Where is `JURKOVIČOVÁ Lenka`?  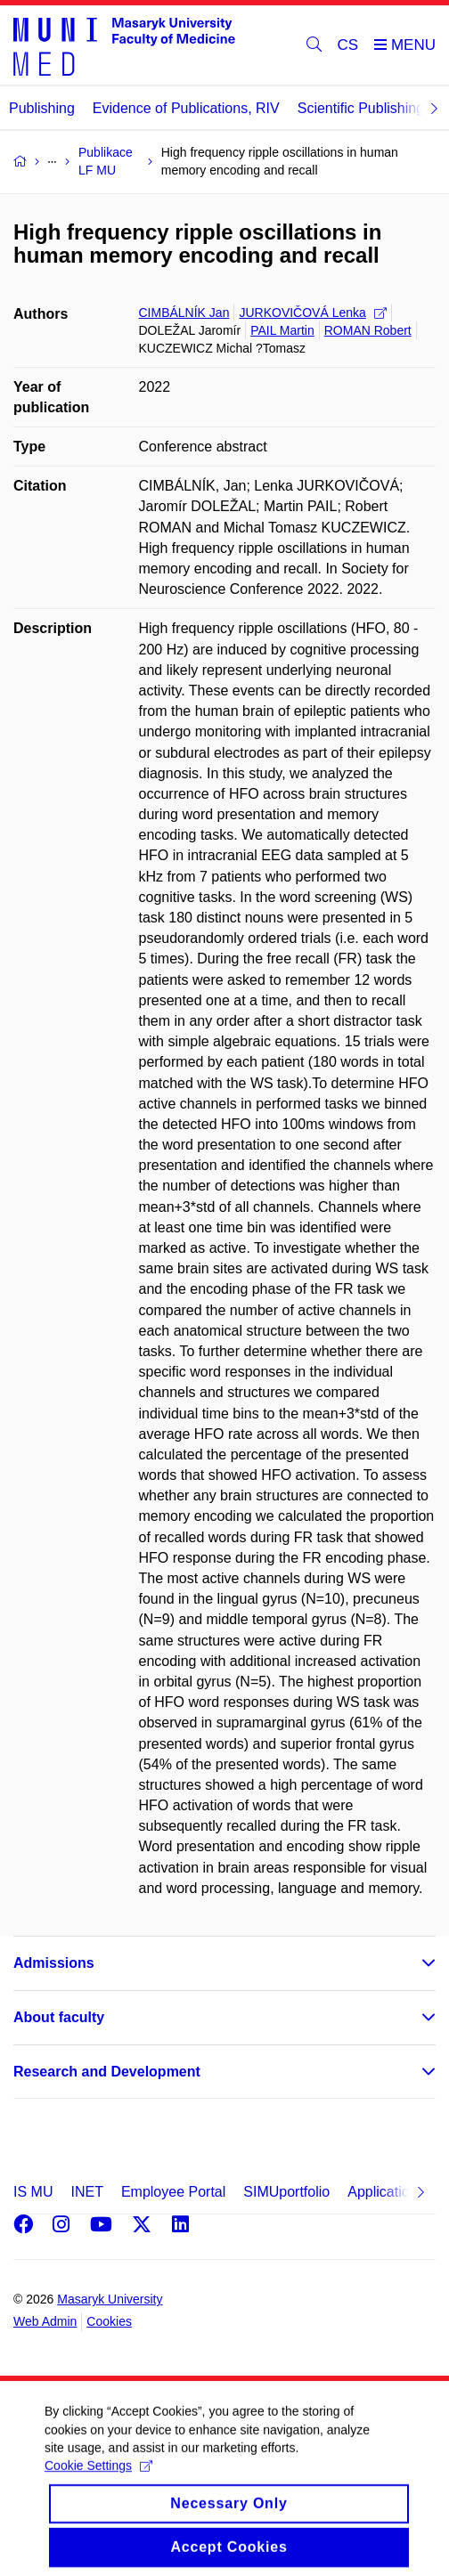 JURKOVIČOVÁ Lenka is located at coordinates (312, 312).